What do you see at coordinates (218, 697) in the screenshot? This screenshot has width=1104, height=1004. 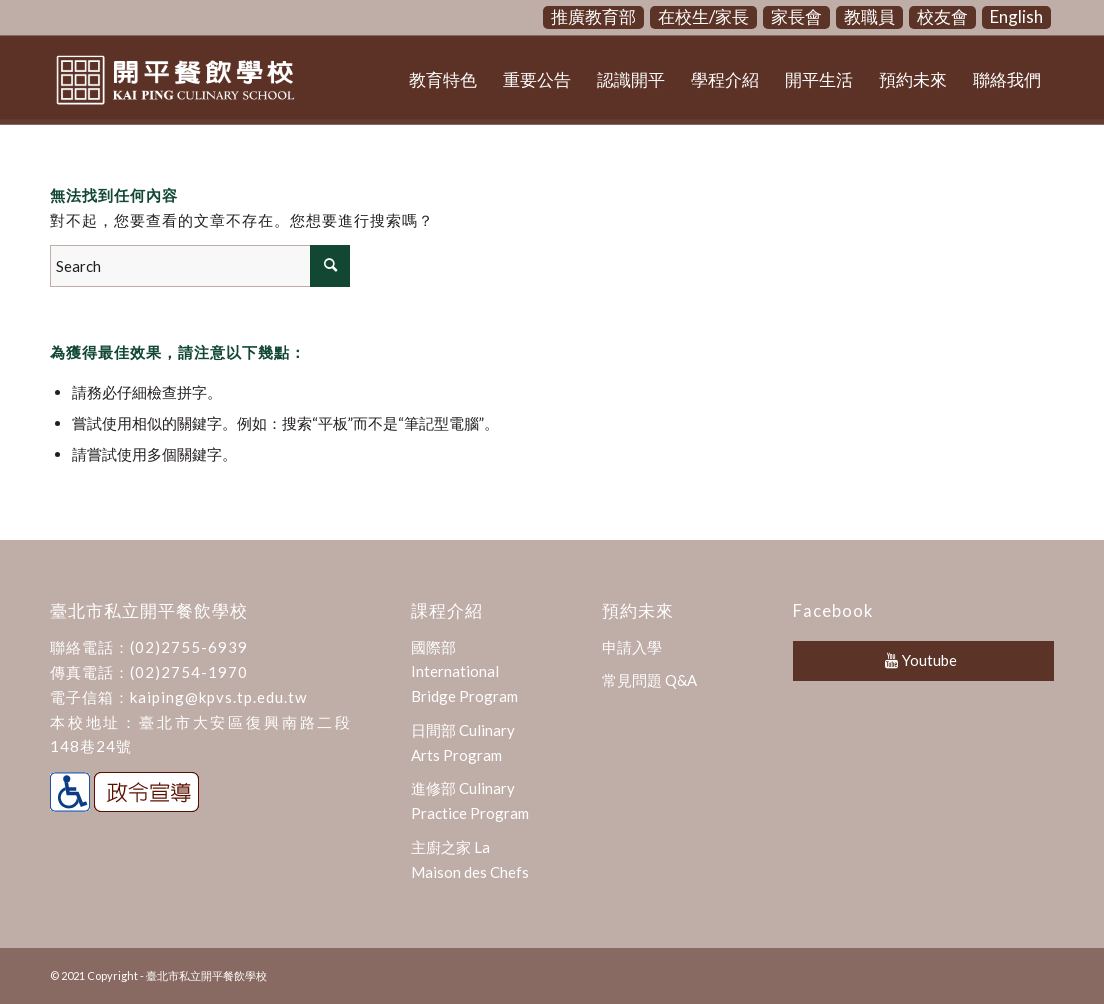 I see `kaiping@kpvs.tp.edu.tw` at bounding box center [218, 697].